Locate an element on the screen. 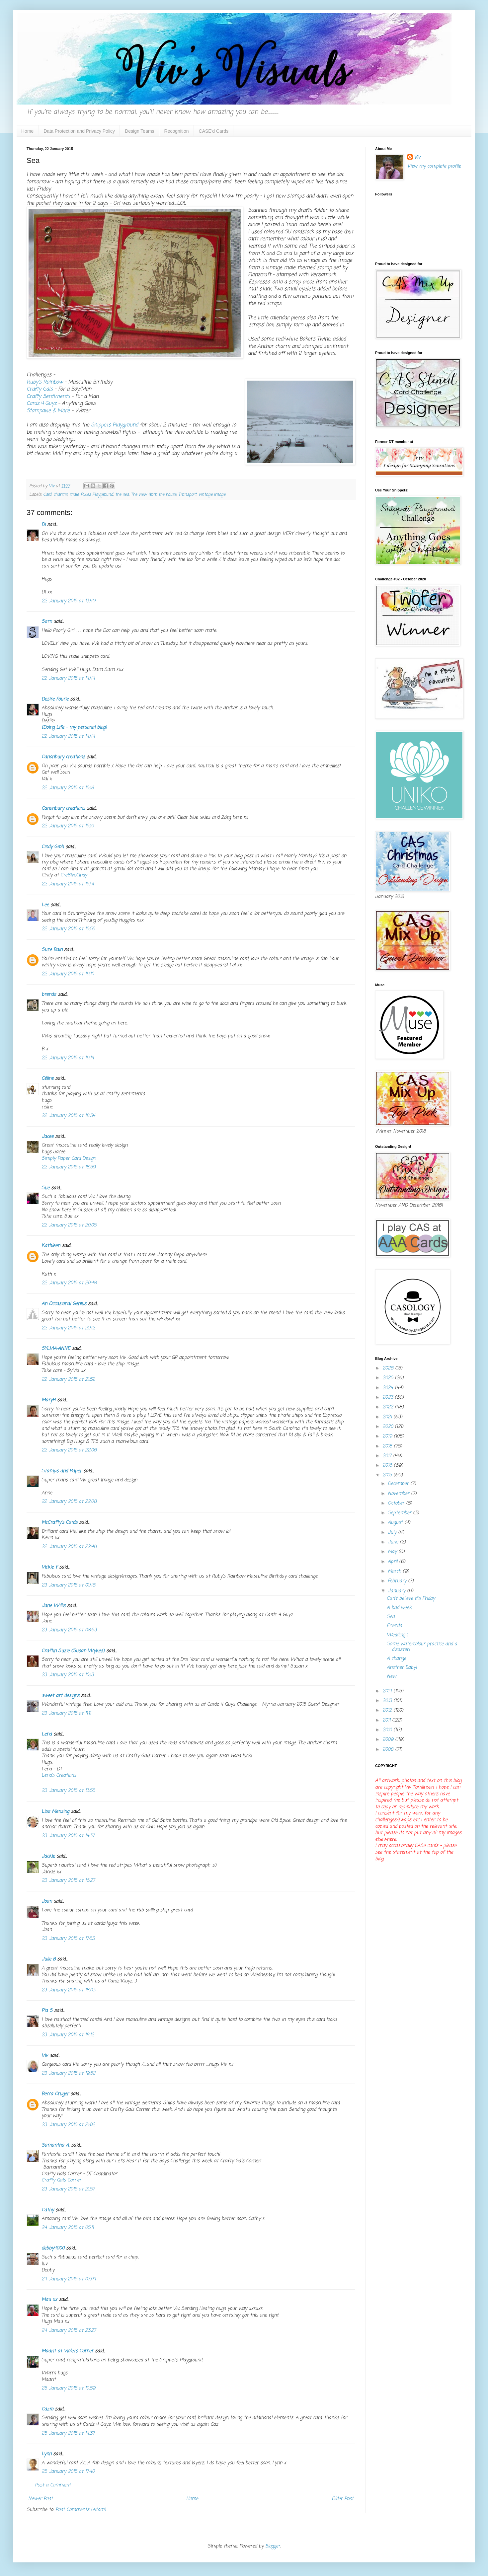 This screenshot has height=2576, width=488. 2008 is located at coordinates (388, 1749).